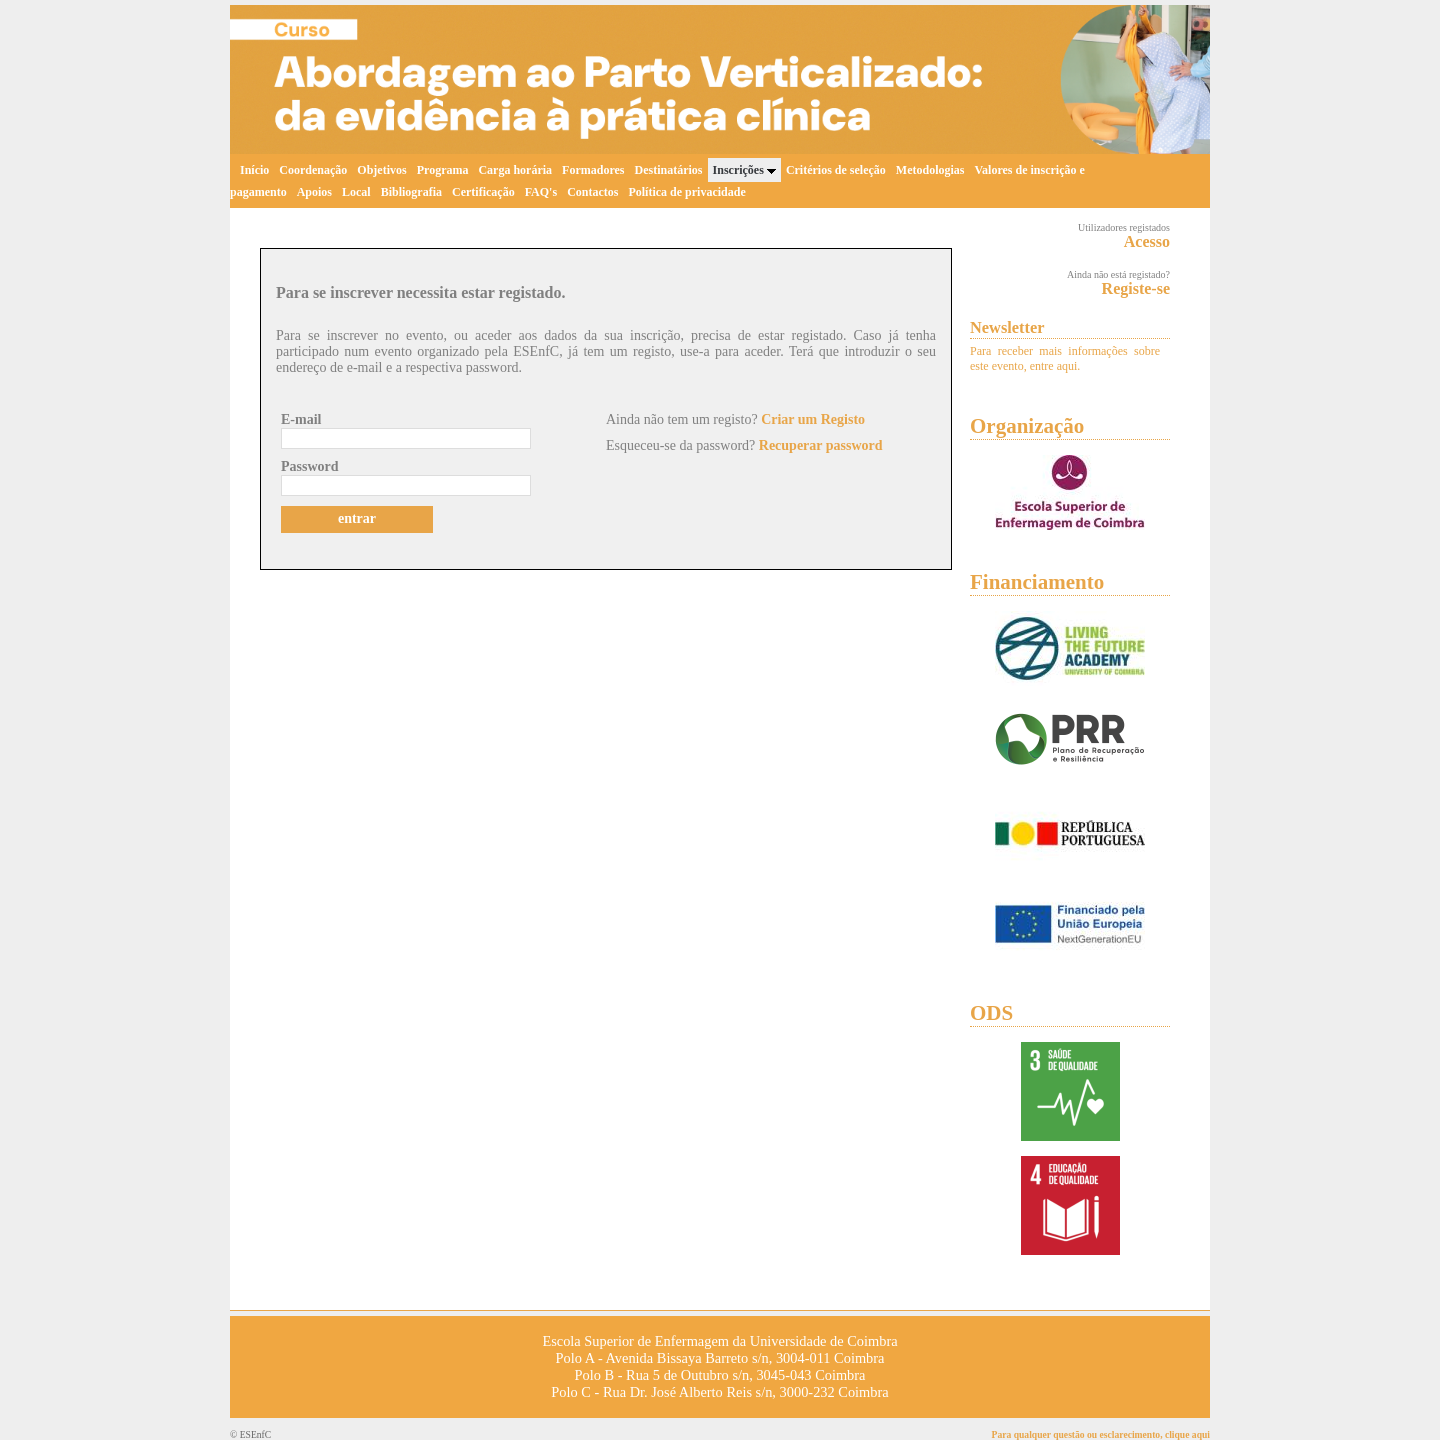 The width and height of the screenshot is (1440, 1440). Describe the element at coordinates (1147, 241) in the screenshot. I see `Acesso` at that location.